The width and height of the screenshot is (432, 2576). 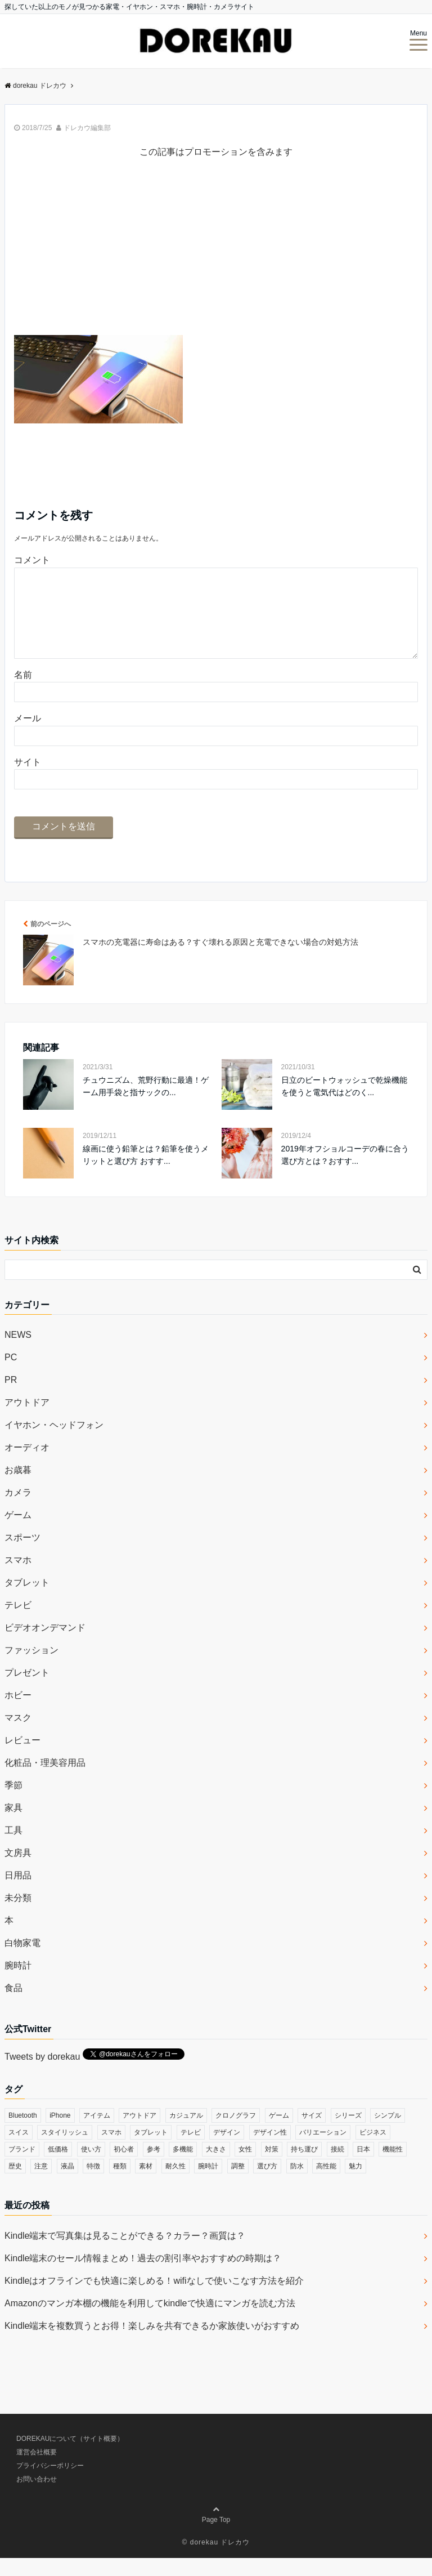 I want to click on 素材 [素材 (98個の項目)], so click(x=145, y=2184).